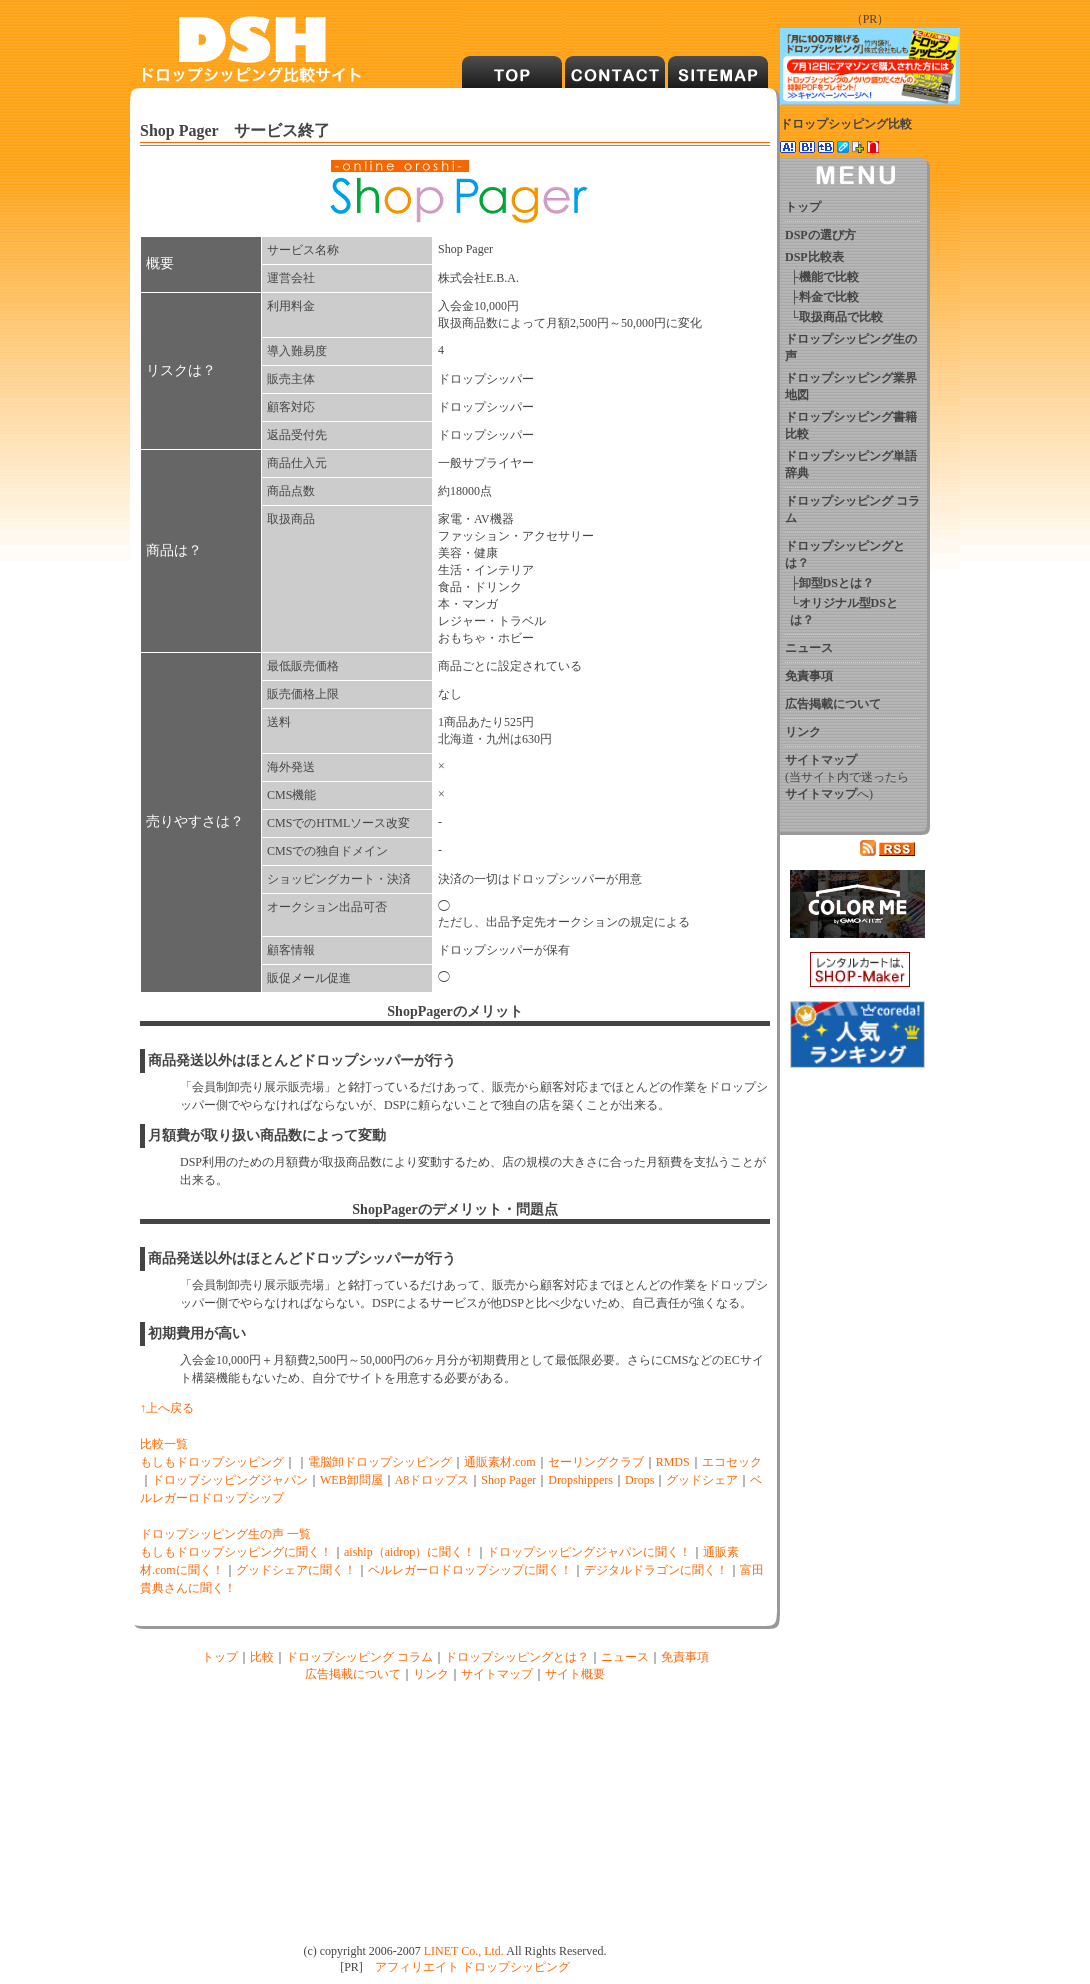 Image resolution: width=1090 pixels, height=1984 pixels. Describe the element at coordinates (359, 1657) in the screenshot. I see `ドロップシッピング コラム` at that location.